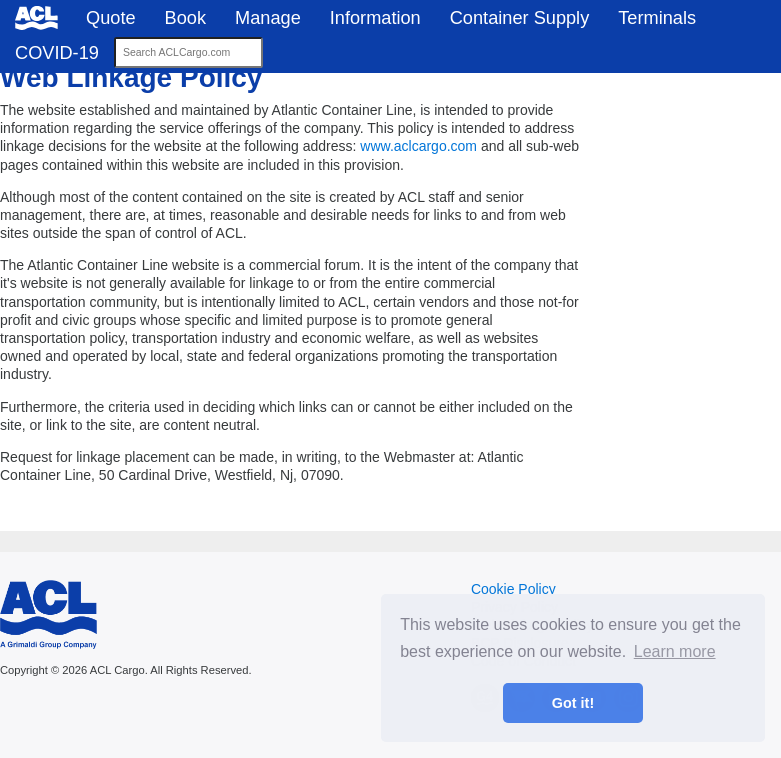 The image size is (781, 758). What do you see at coordinates (111, 18) in the screenshot?
I see `Quote` at bounding box center [111, 18].